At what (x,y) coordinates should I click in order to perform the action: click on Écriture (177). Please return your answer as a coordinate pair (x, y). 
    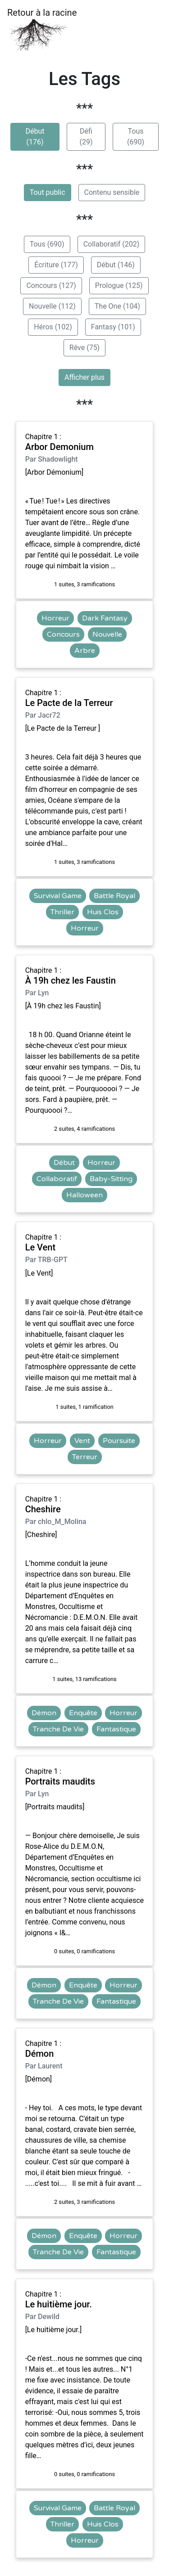
    Looking at the image, I should click on (56, 265).